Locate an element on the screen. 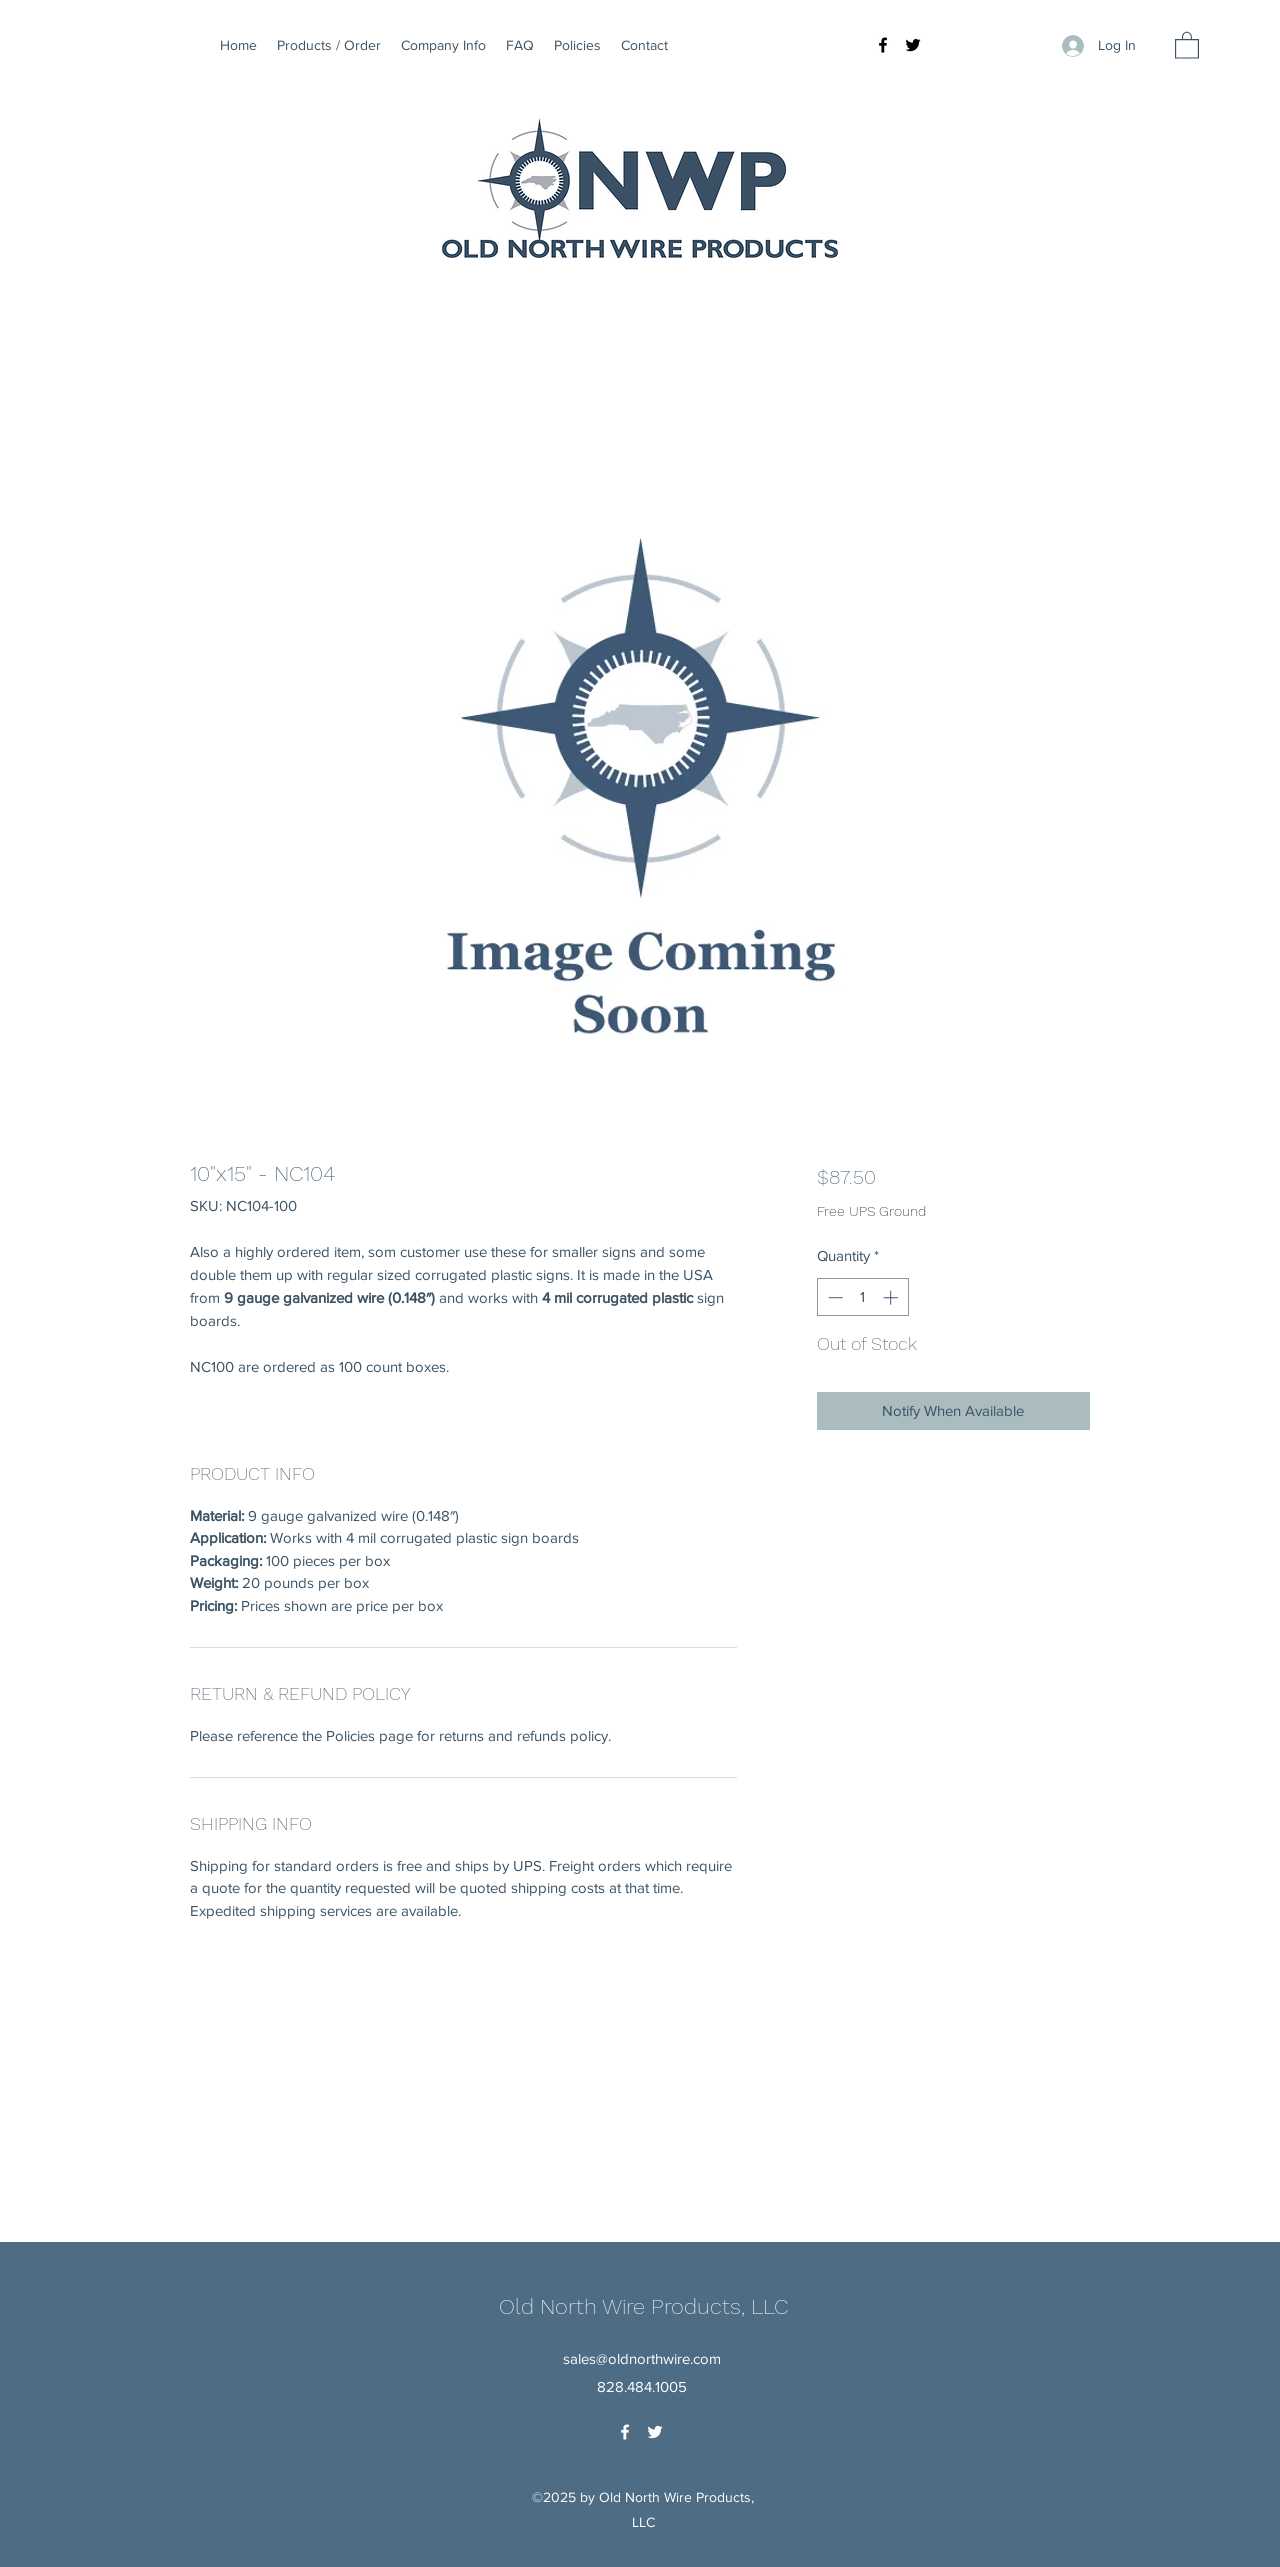 This screenshot has width=1280, height=2567. [spinbutton] is located at coordinates (862, 1297).